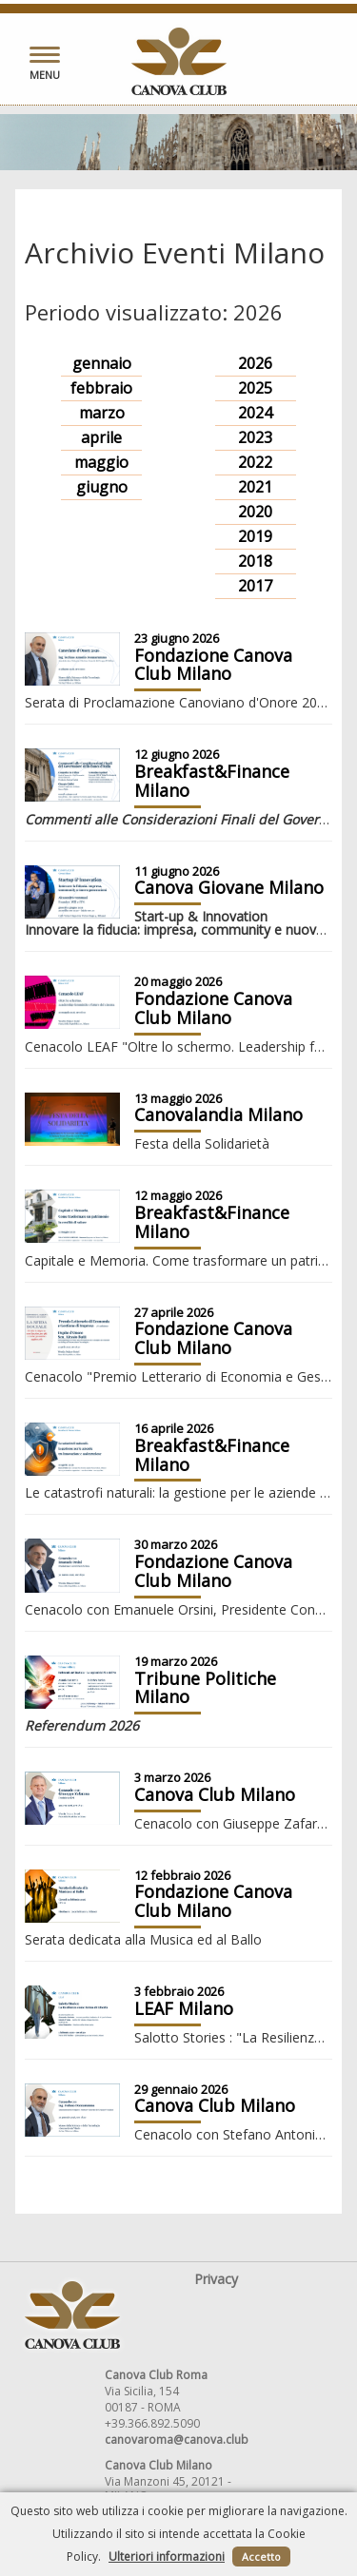 The width and height of the screenshot is (357, 2576). What do you see at coordinates (261, 2556) in the screenshot?
I see `Accetto` at bounding box center [261, 2556].